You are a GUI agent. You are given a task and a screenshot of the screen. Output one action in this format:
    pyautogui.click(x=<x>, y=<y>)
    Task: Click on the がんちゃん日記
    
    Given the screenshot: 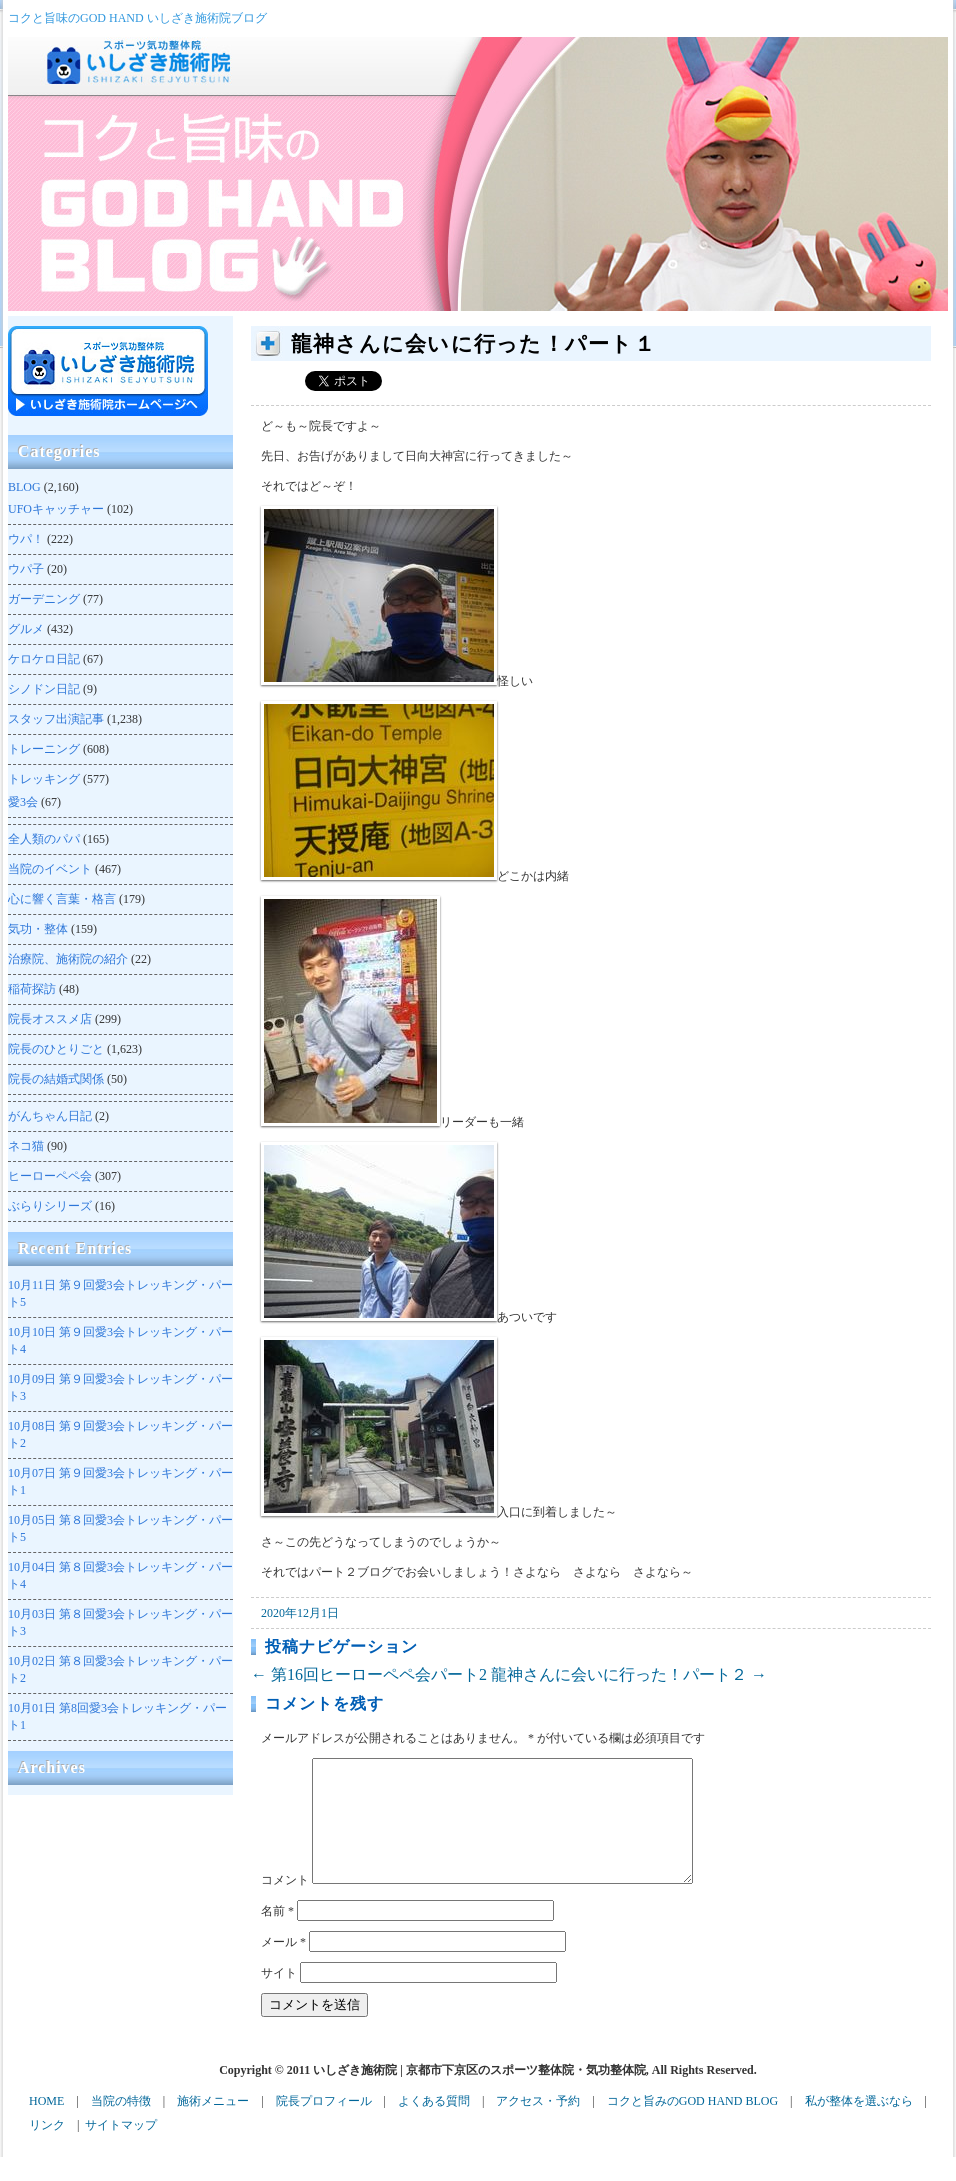 What is the action you would take?
    pyautogui.click(x=50, y=1116)
    